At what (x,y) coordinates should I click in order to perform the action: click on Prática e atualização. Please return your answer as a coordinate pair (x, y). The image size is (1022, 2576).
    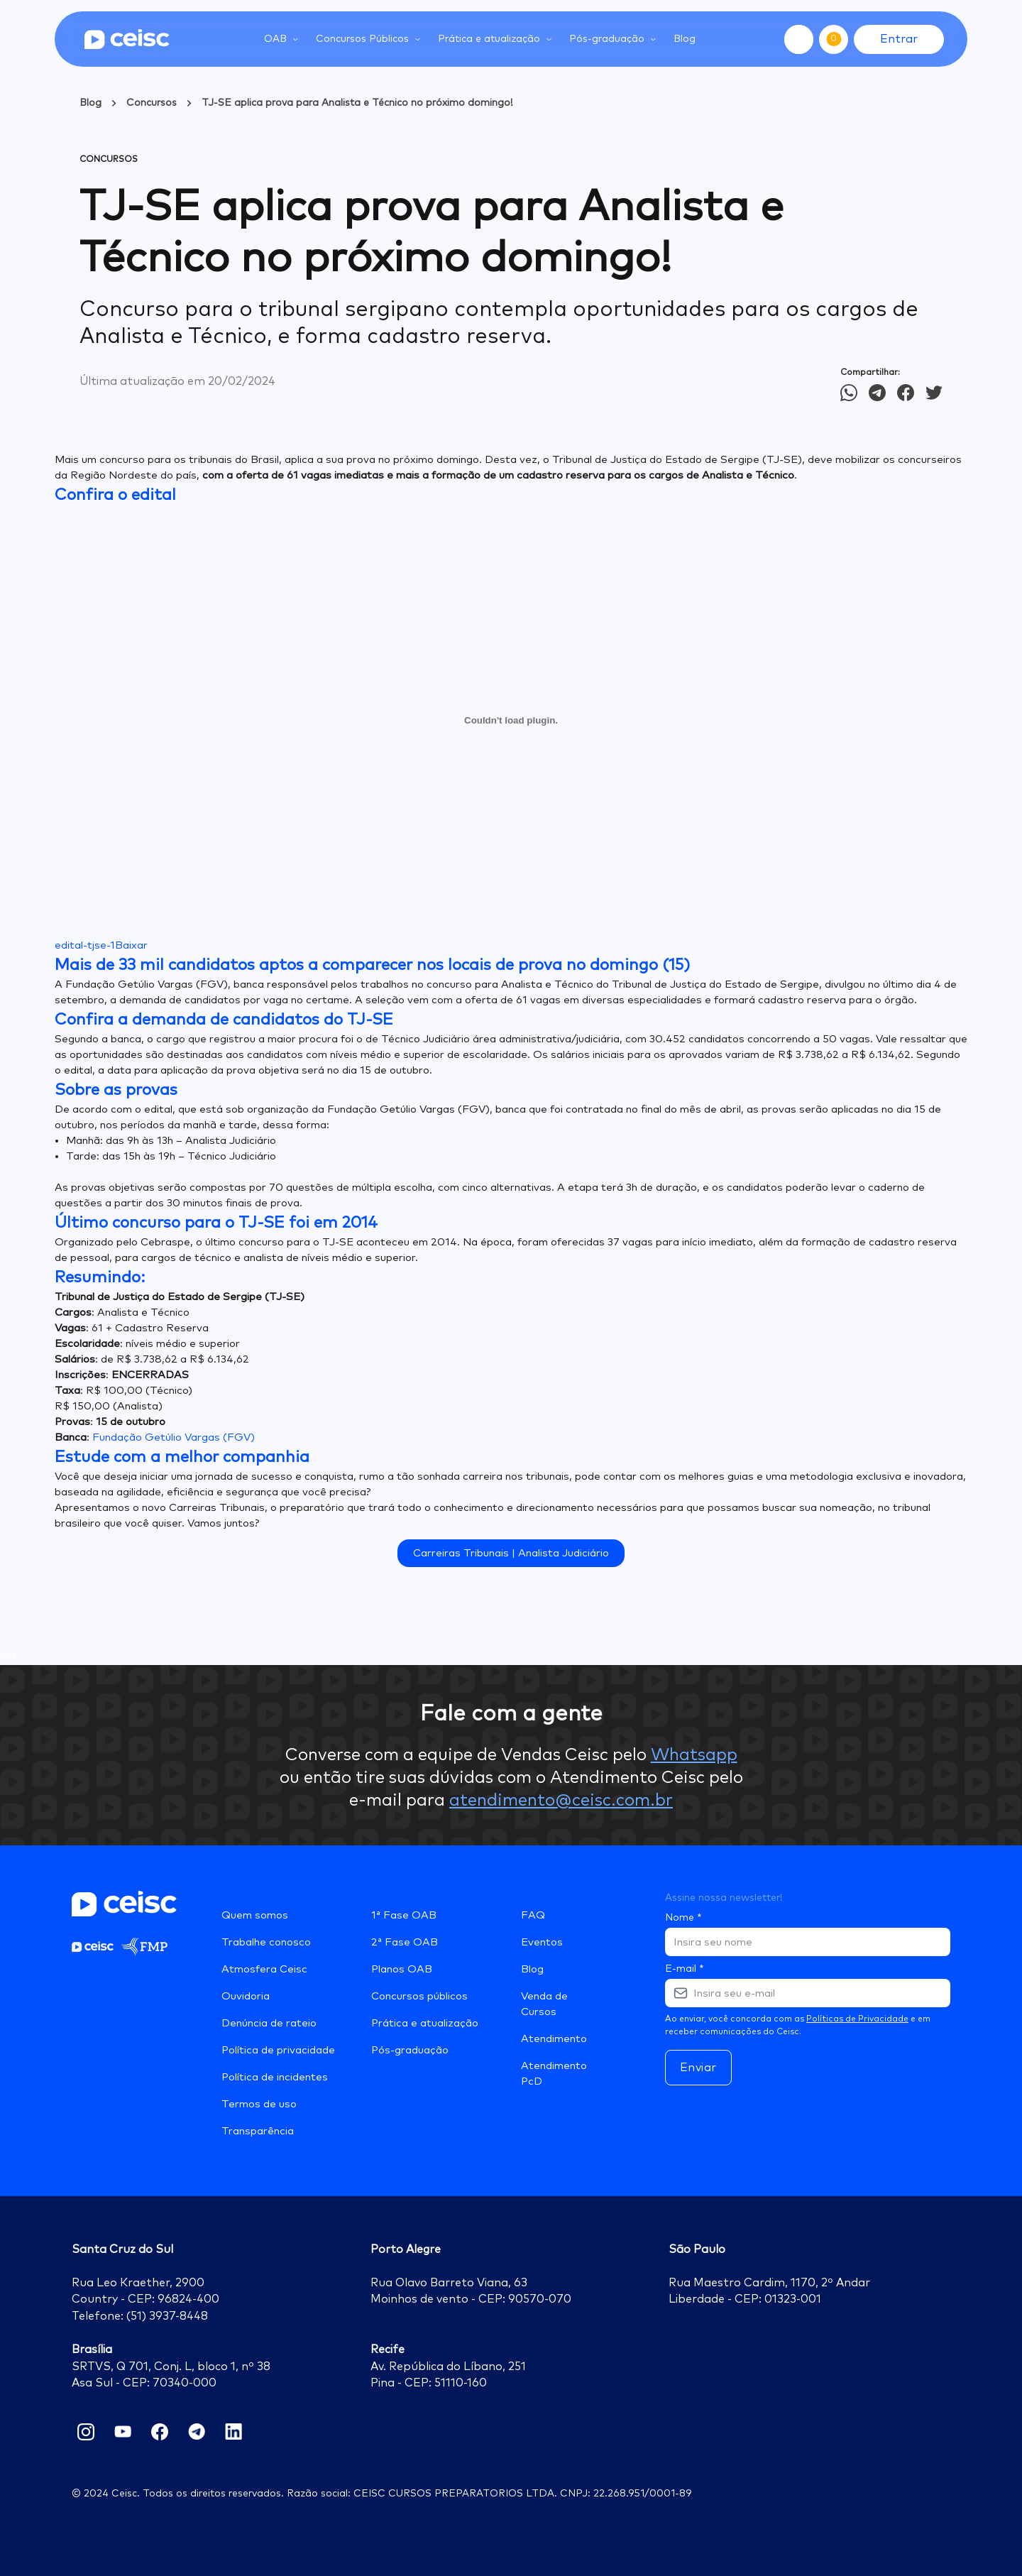
    Looking at the image, I should click on (424, 2023).